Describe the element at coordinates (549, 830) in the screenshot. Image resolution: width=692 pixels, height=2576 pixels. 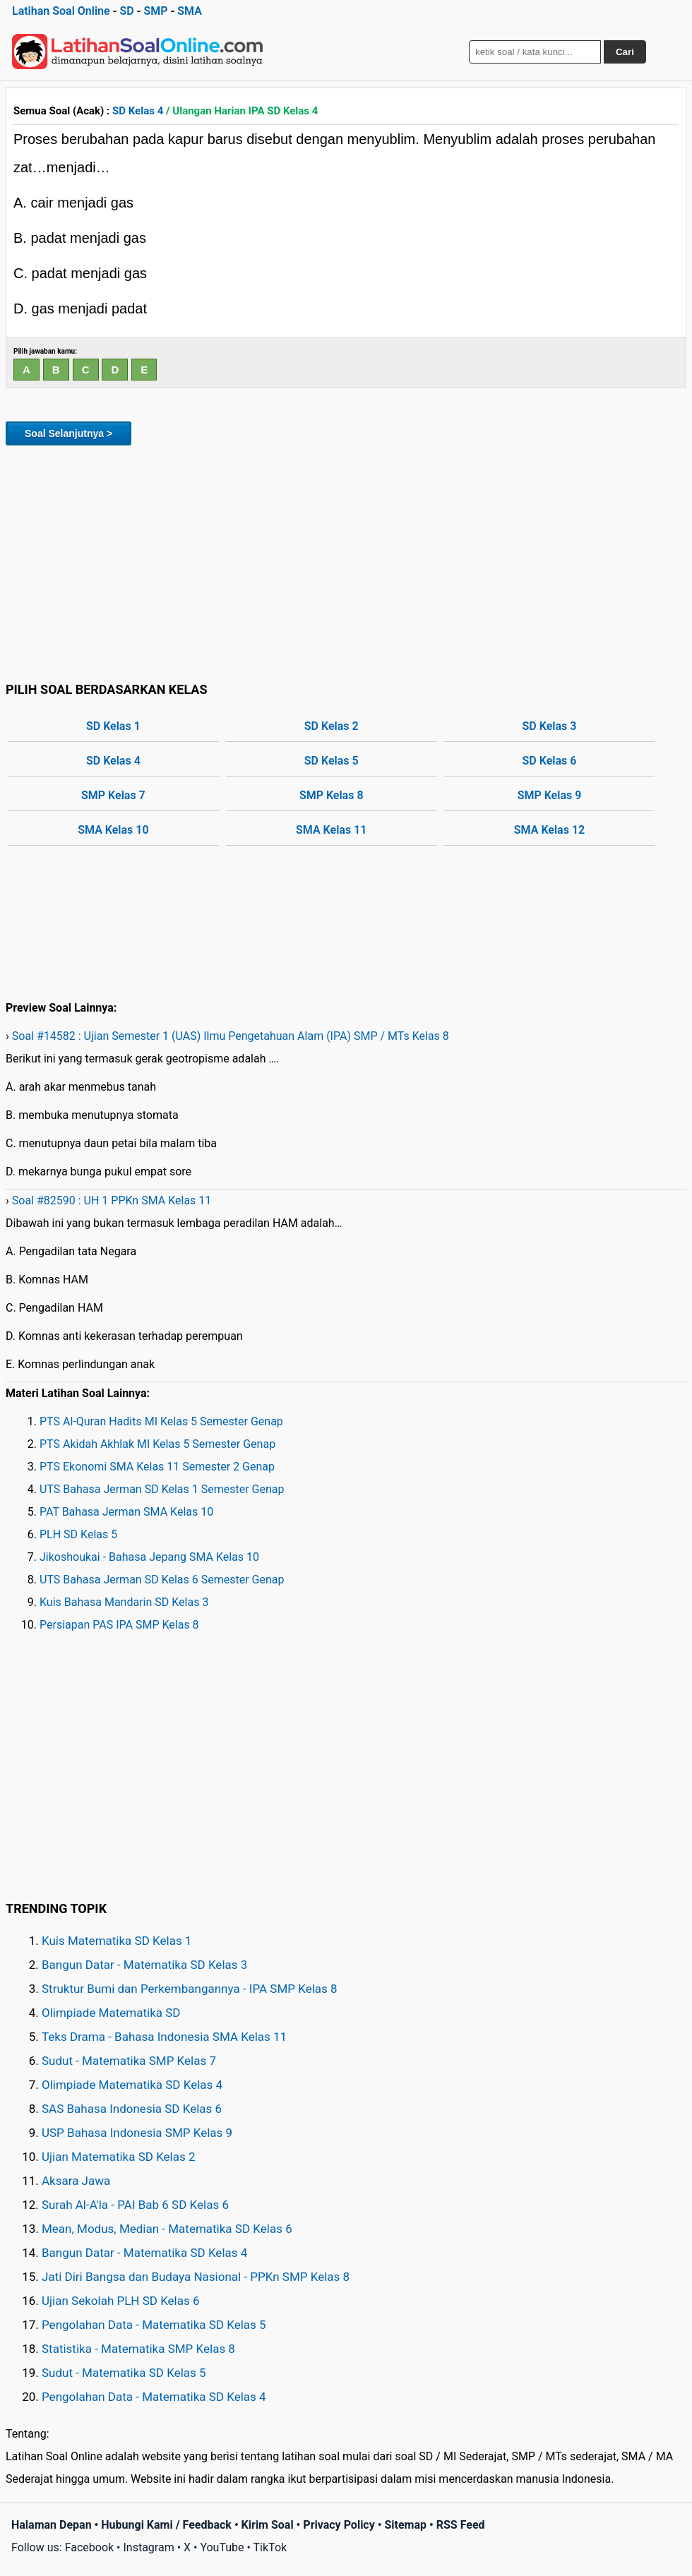
I see `SMA Kelas 12` at that location.